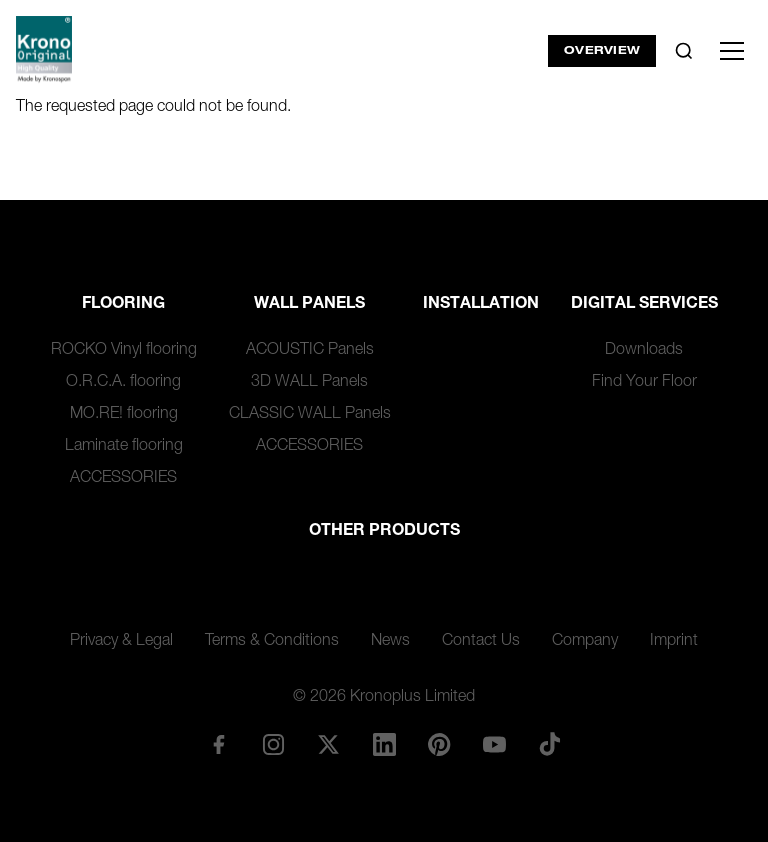  What do you see at coordinates (384, 532) in the screenshot?
I see `Other Products` at bounding box center [384, 532].